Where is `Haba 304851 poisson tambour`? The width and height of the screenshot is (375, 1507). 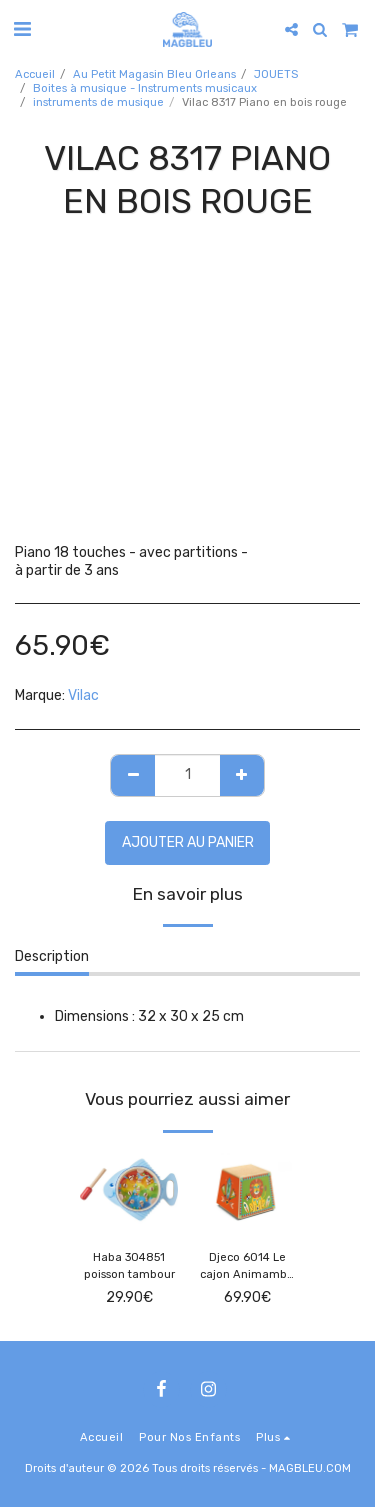
Haba 304851 poisson tambour is located at coordinates (129, 1266).